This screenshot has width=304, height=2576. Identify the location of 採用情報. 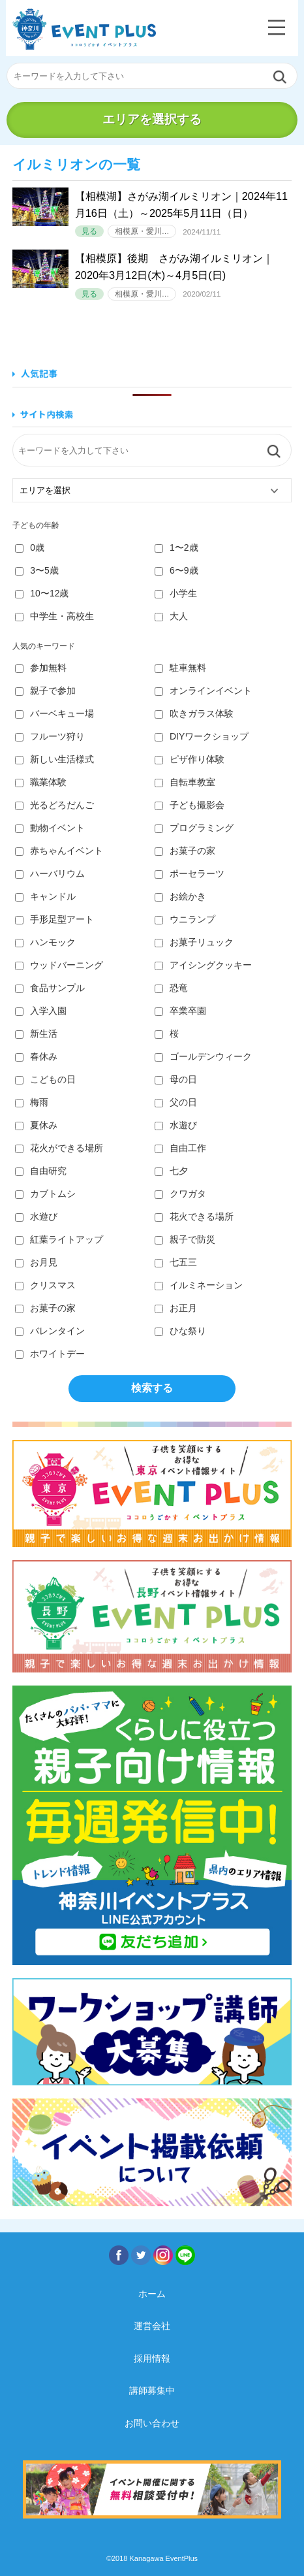
(152, 2358).